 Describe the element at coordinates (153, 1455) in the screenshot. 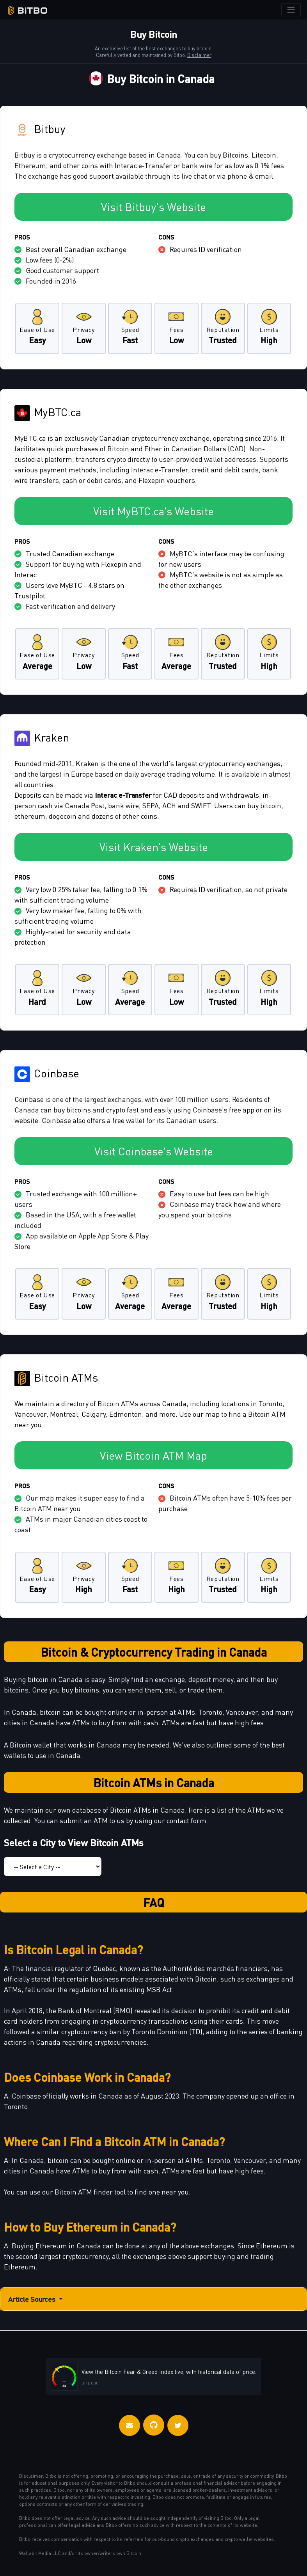

I see `View Bitcoin ATM Map` at that location.